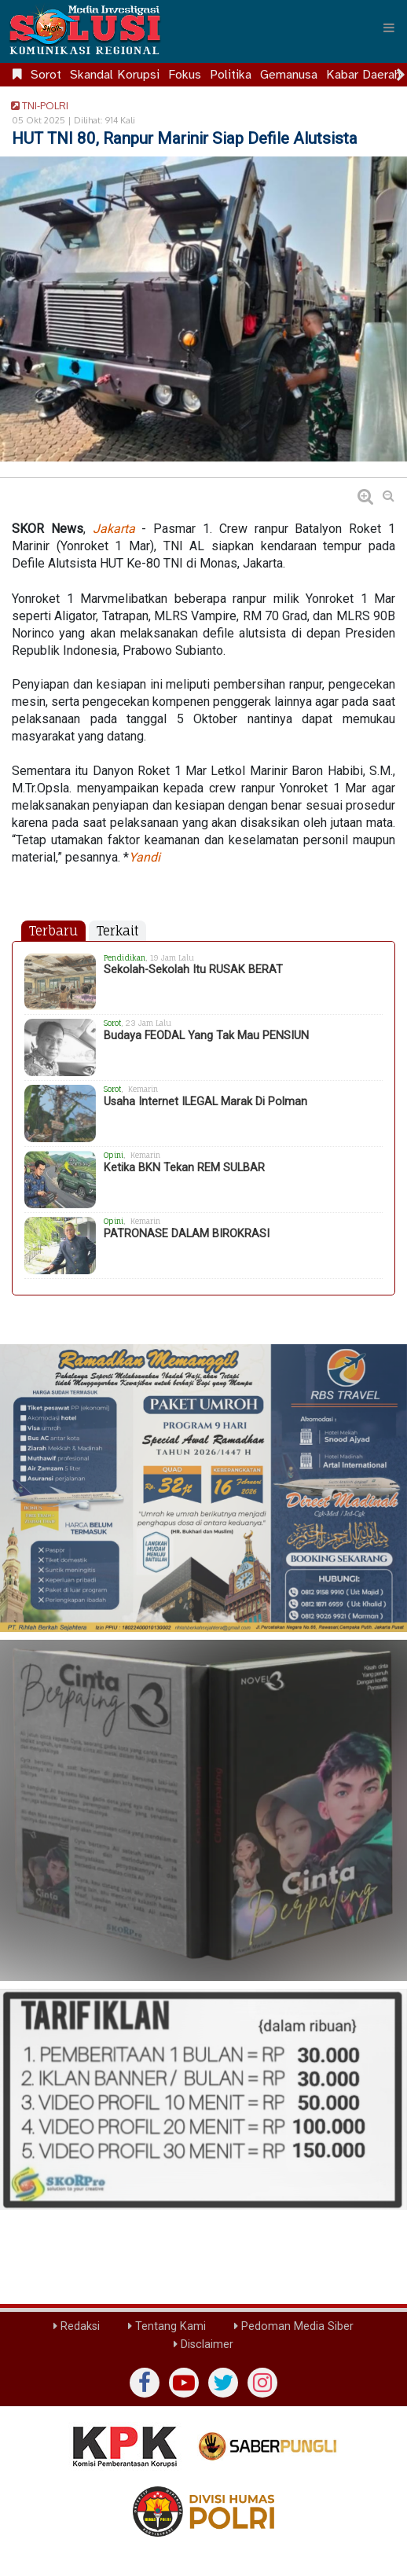  What do you see at coordinates (363, 75) in the screenshot?
I see `Kabar Daerah` at bounding box center [363, 75].